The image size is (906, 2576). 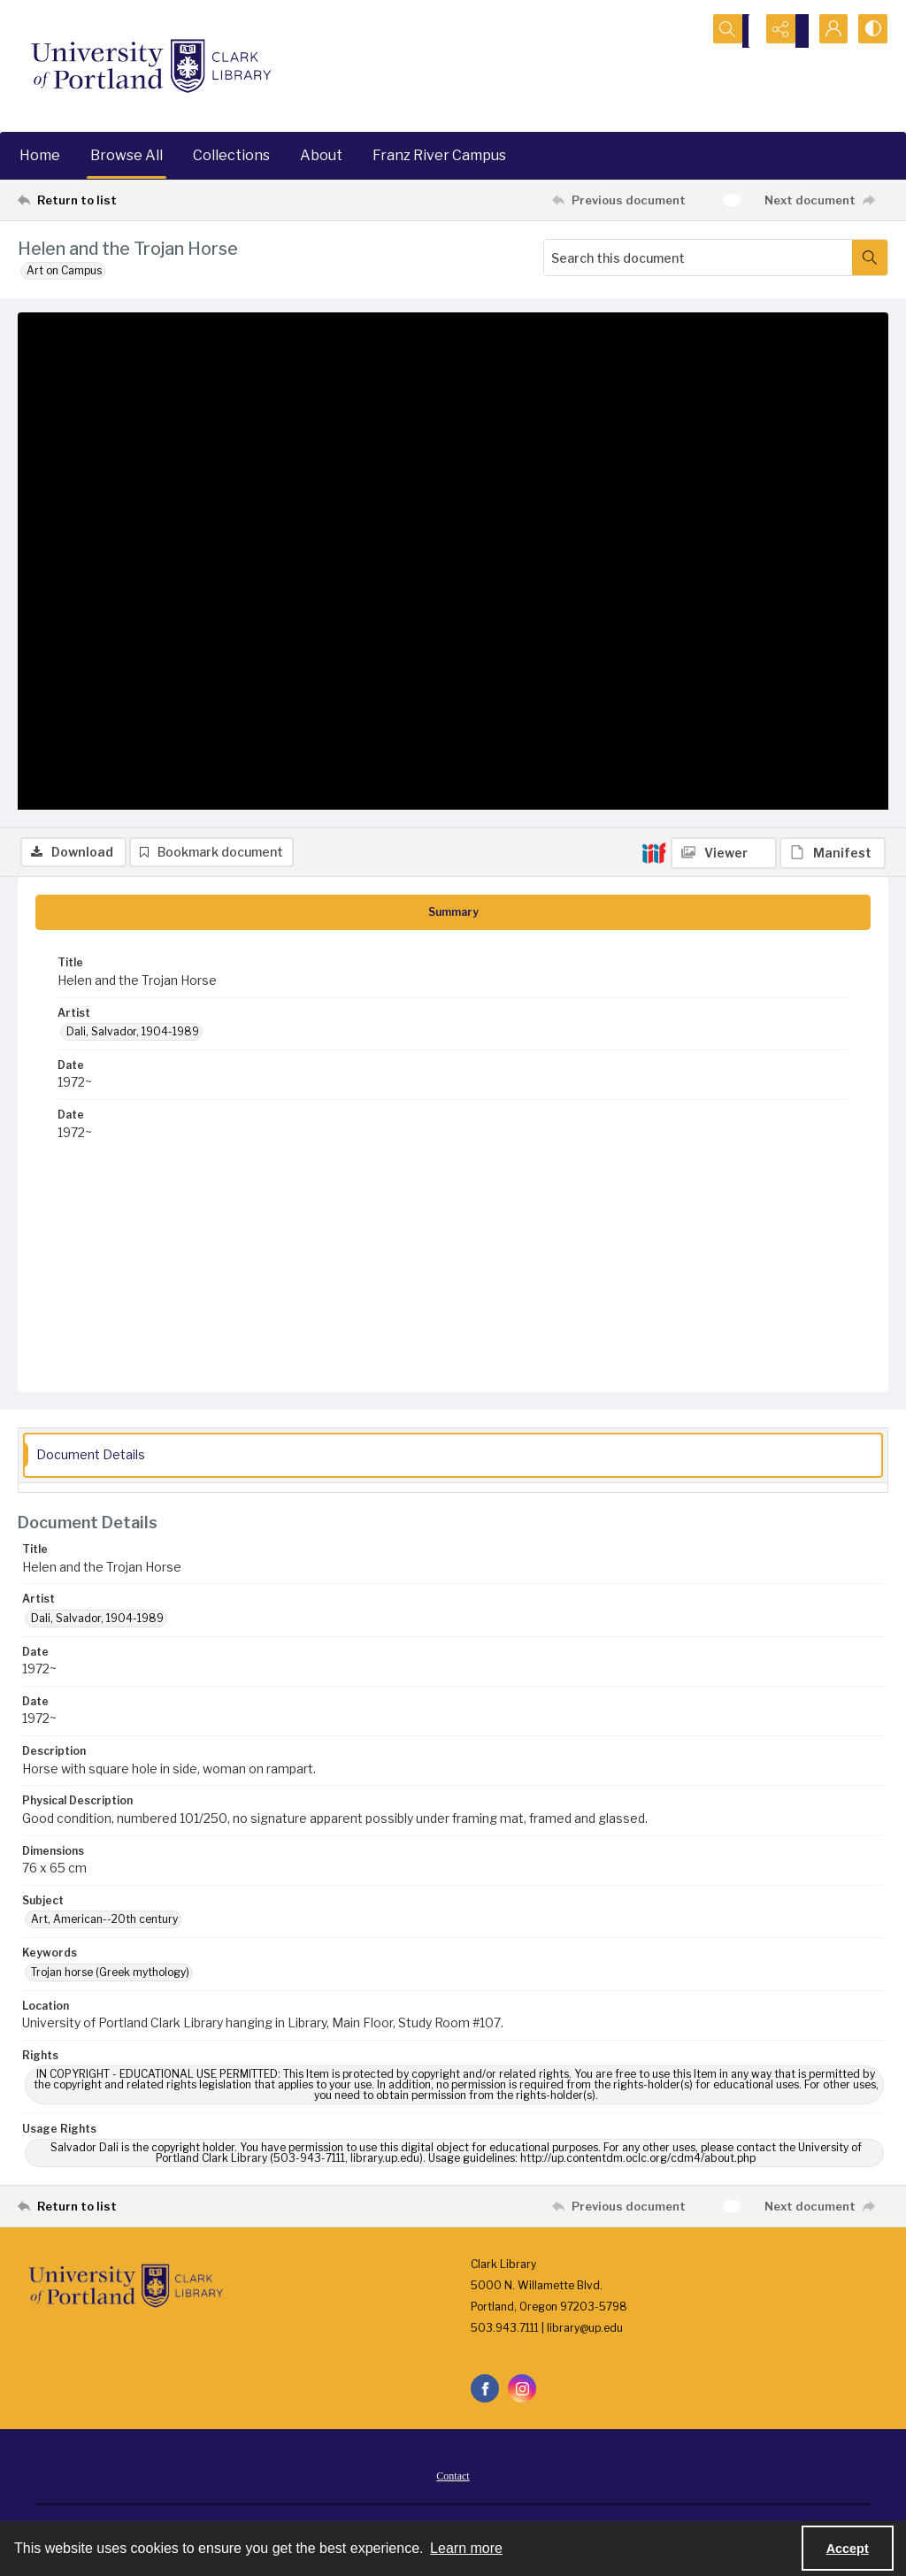 I want to click on [instagram share link], so click(x=522, y=2392).